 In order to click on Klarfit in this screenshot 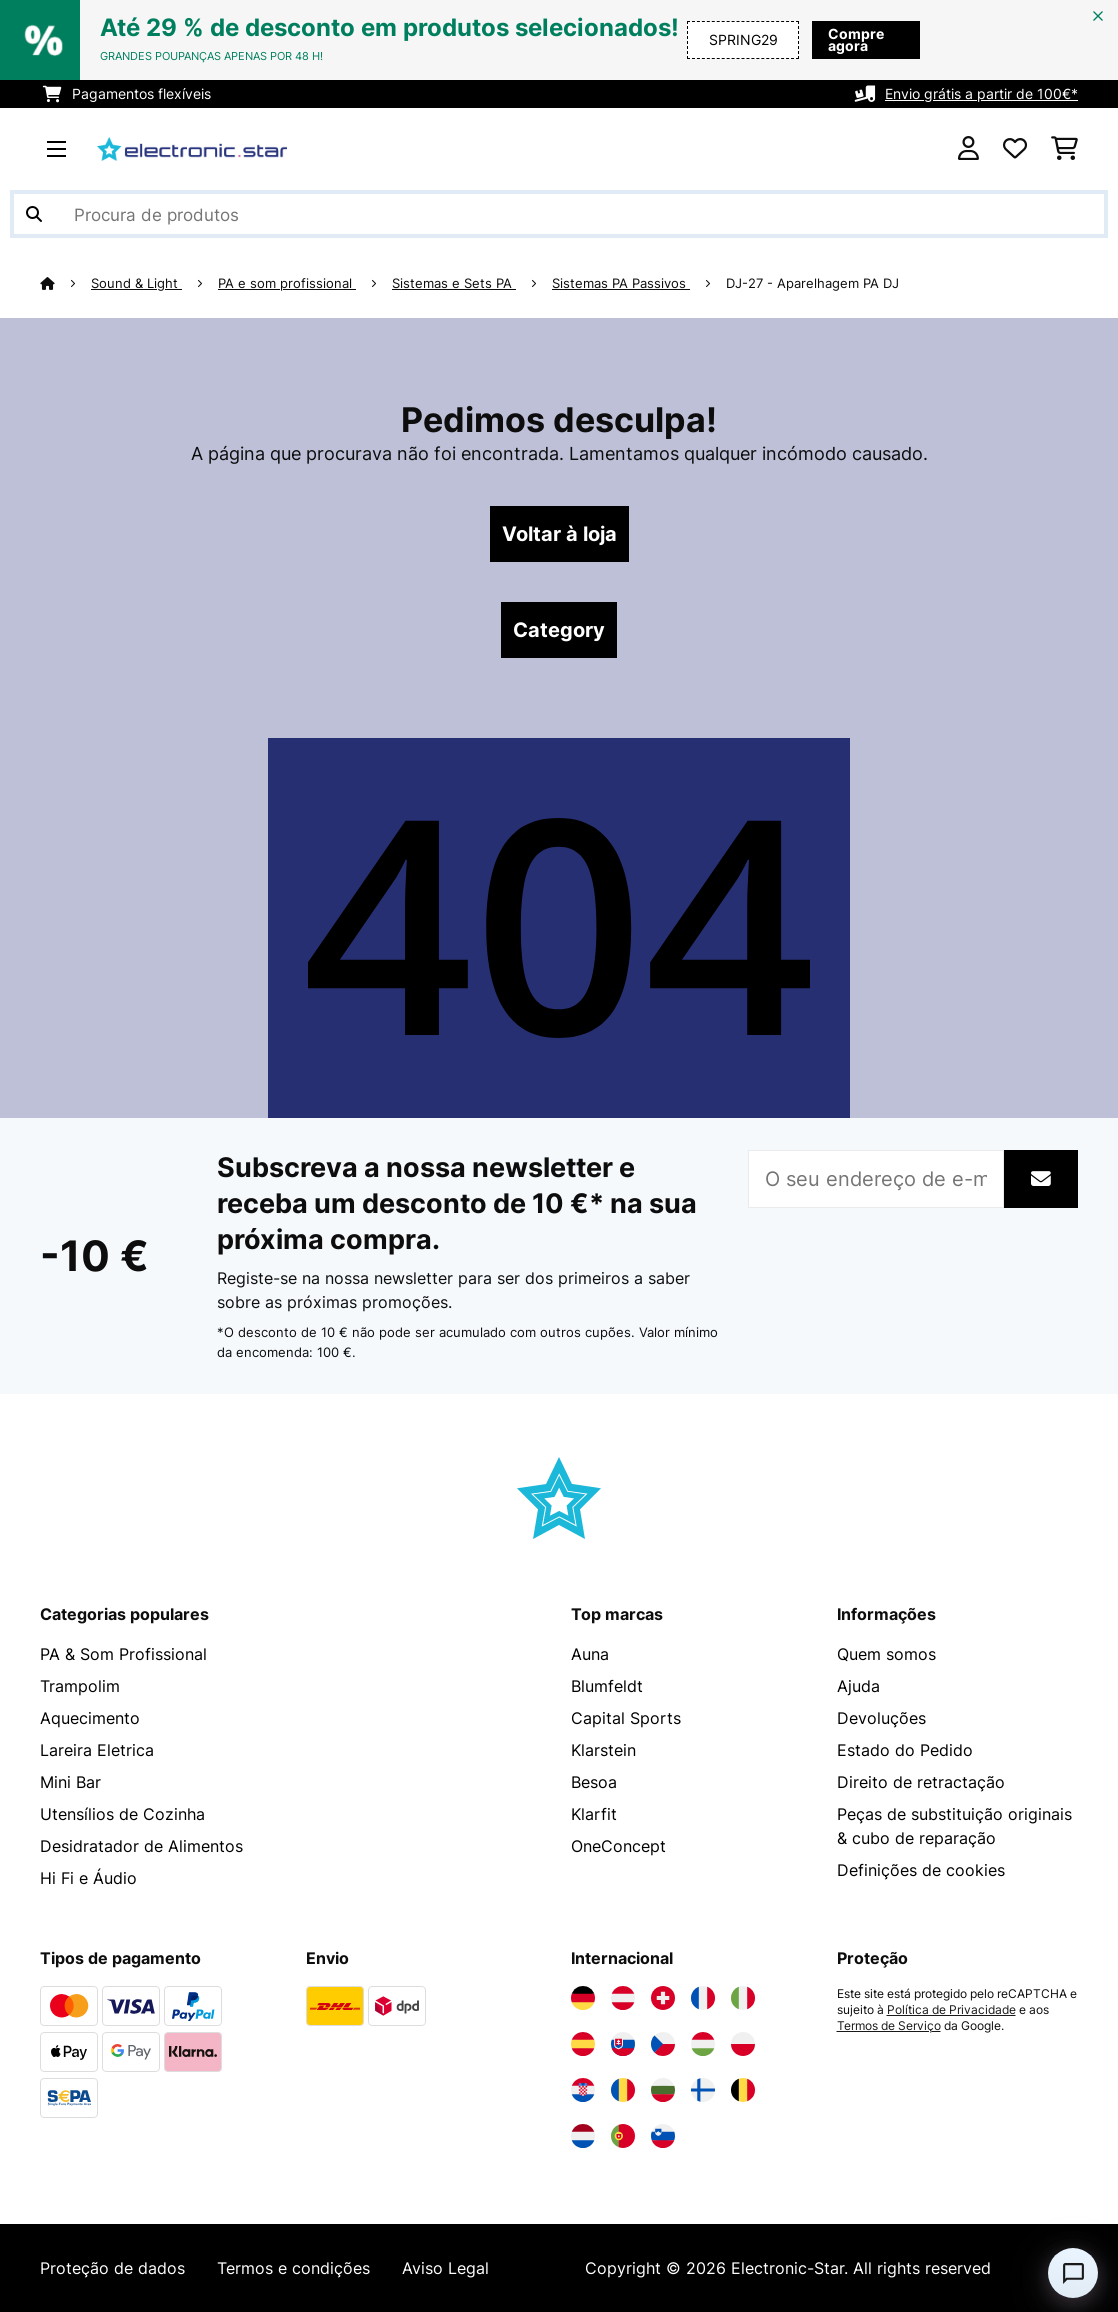, I will do `click(594, 1814)`.